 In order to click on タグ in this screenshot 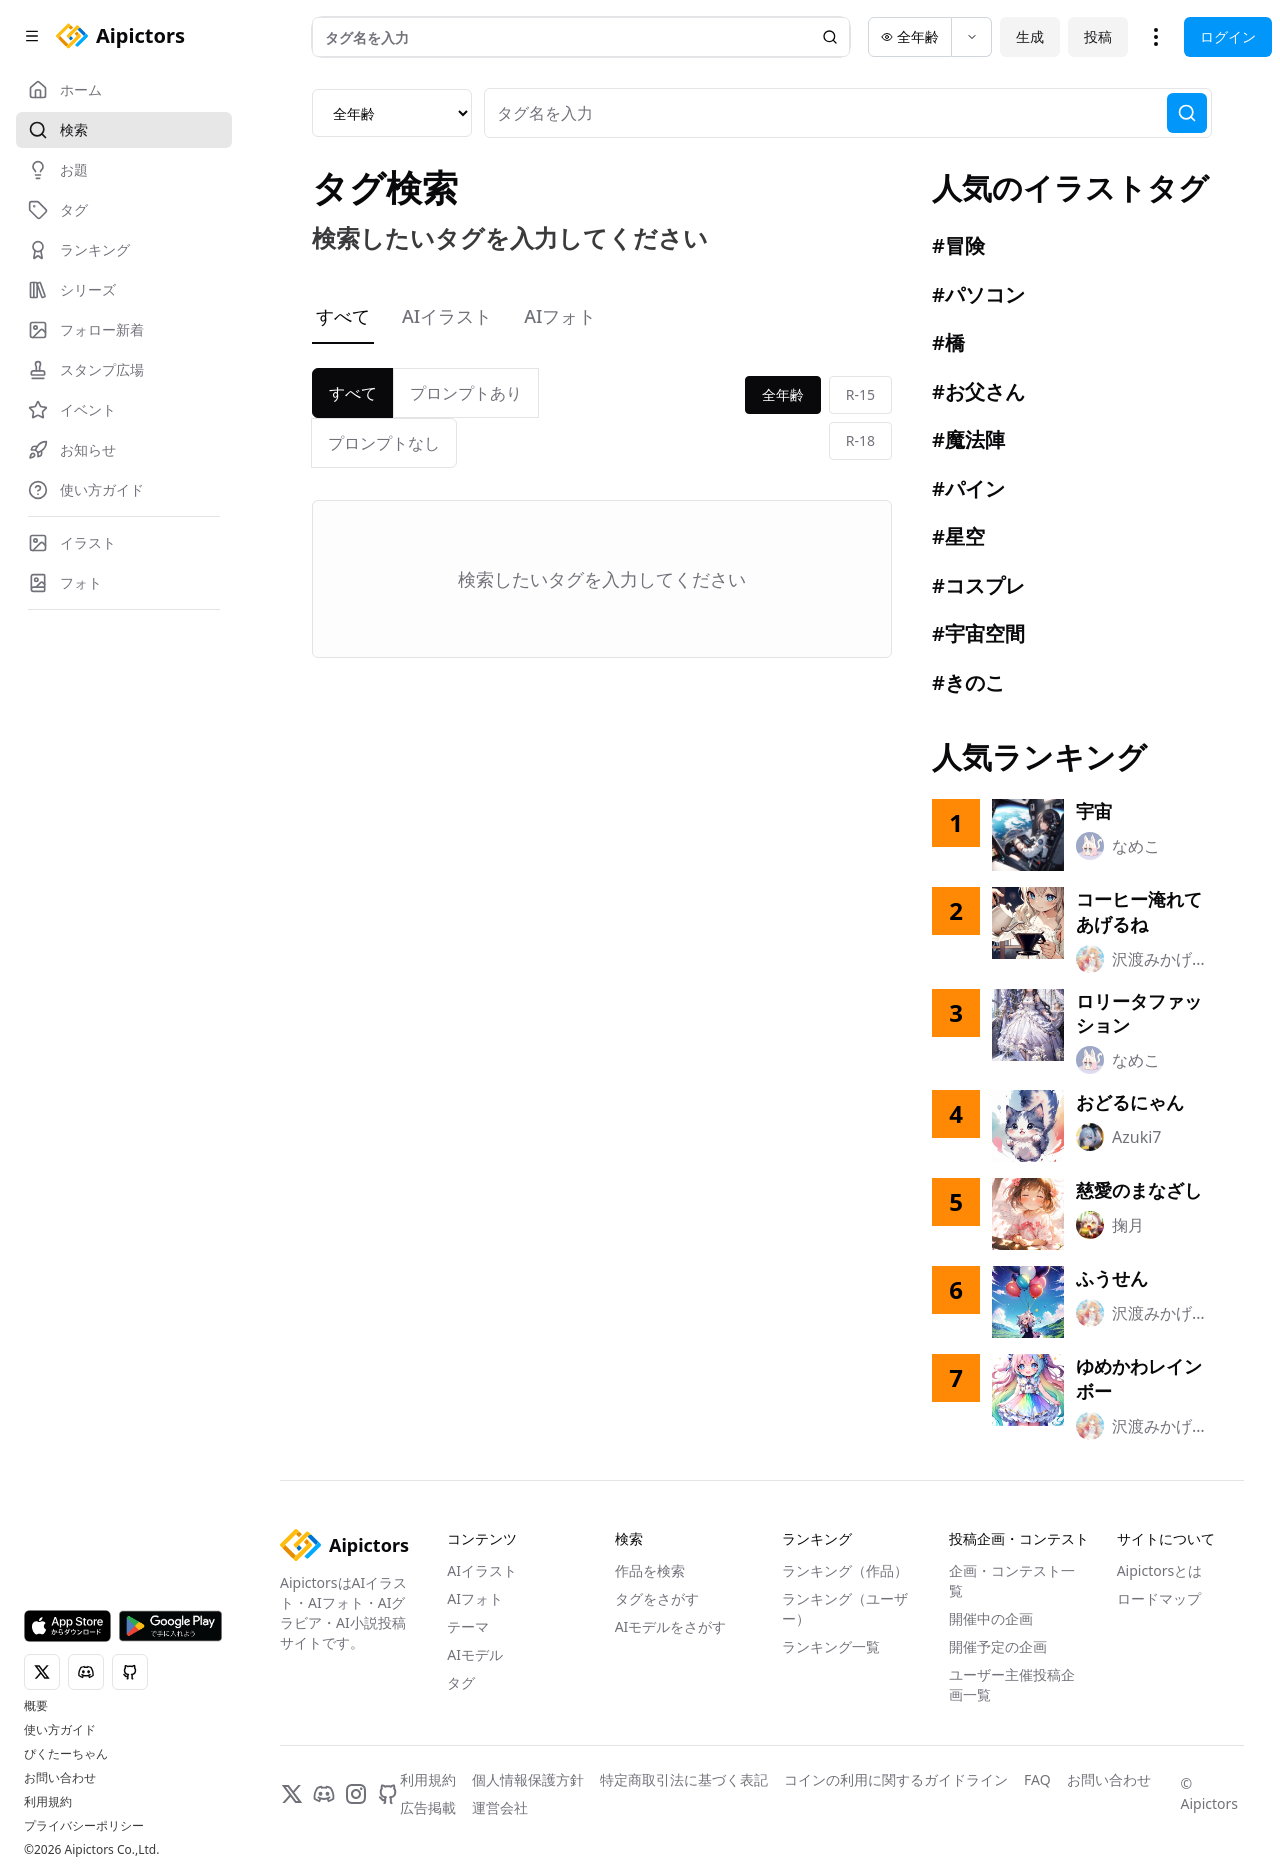, I will do `click(461, 1682)`.